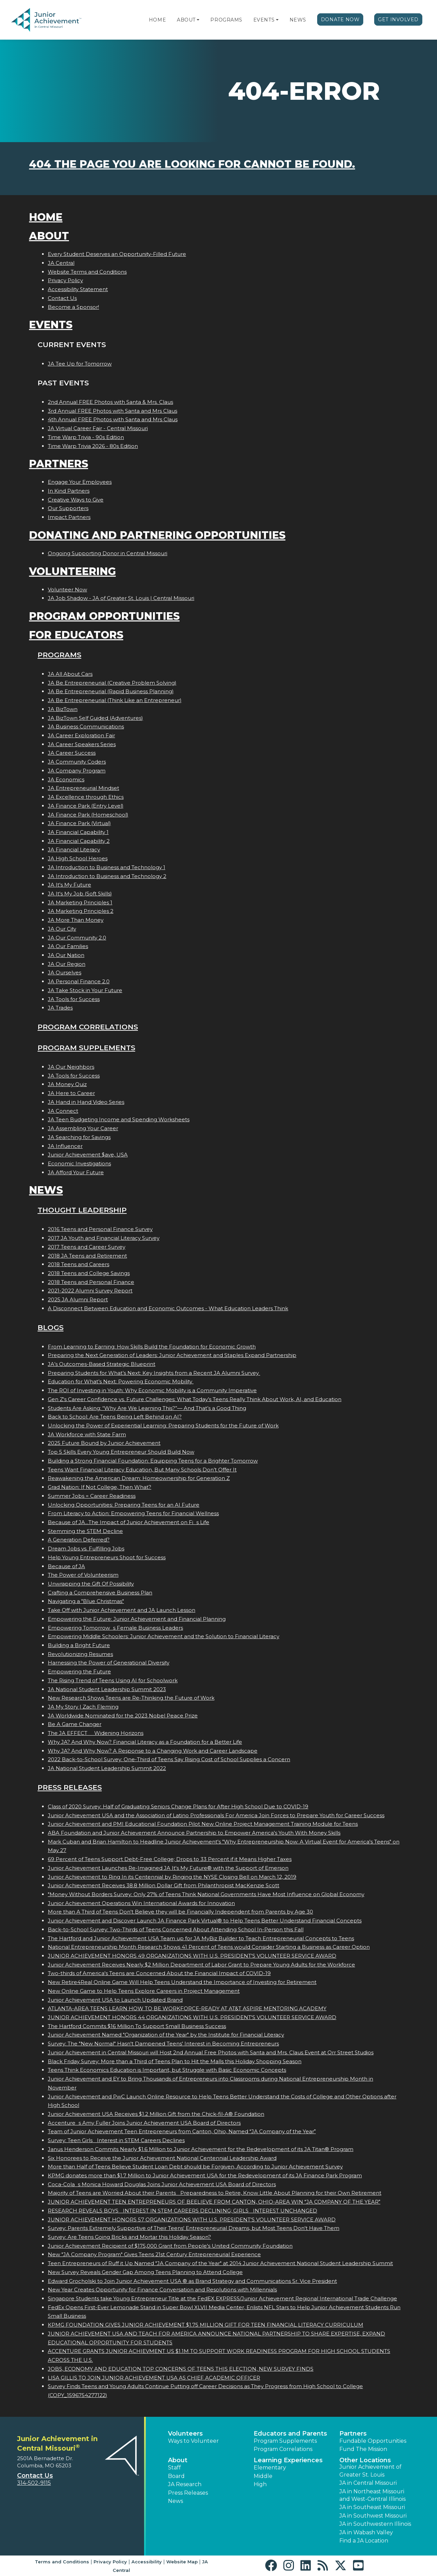 Image resolution: width=437 pixels, height=2576 pixels. What do you see at coordinates (110, 2561) in the screenshot?
I see `Privacy Policy [button]` at bounding box center [110, 2561].